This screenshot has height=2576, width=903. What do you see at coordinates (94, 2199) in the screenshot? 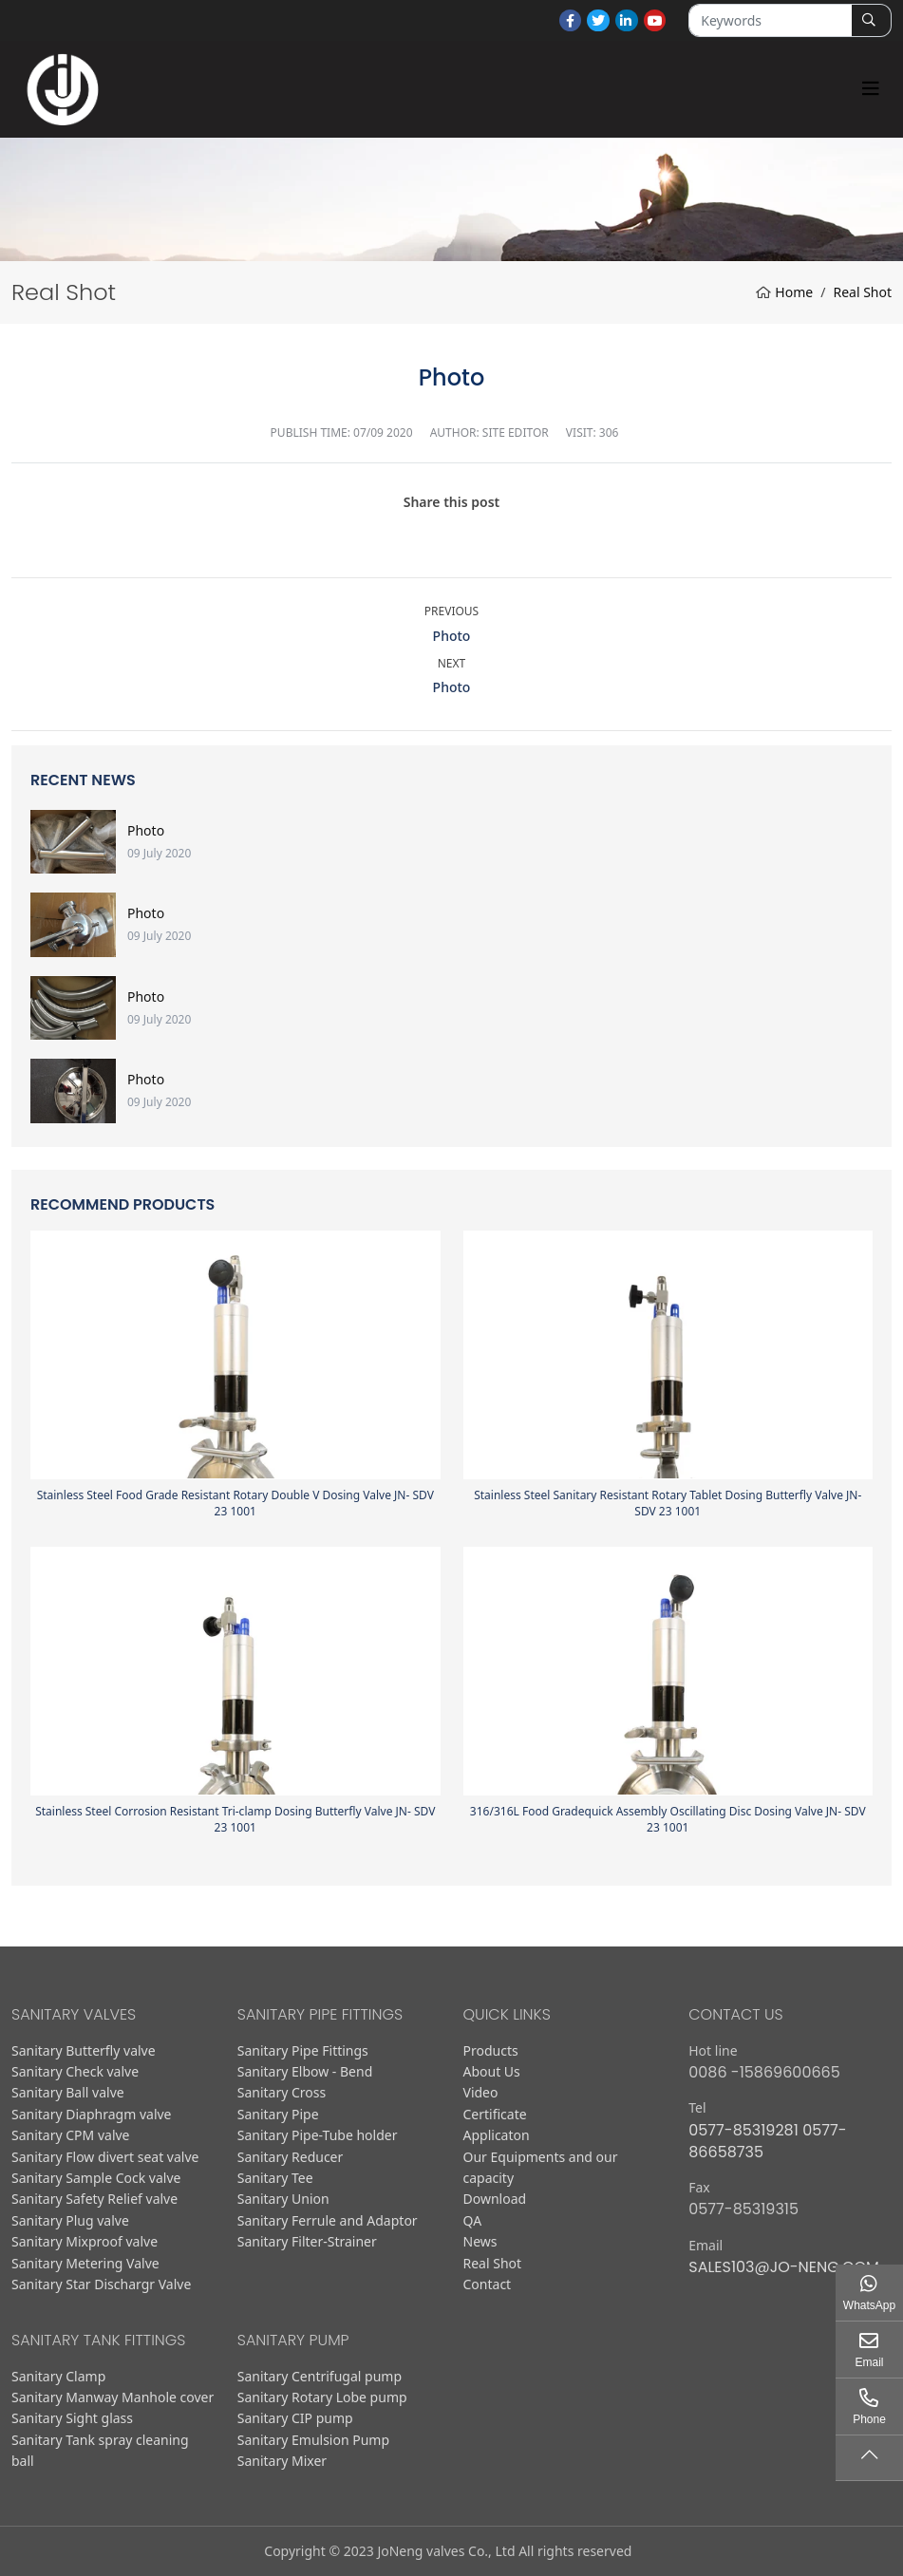
I see `Sanitary Safety Relief valve` at bounding box center [94, 2199].